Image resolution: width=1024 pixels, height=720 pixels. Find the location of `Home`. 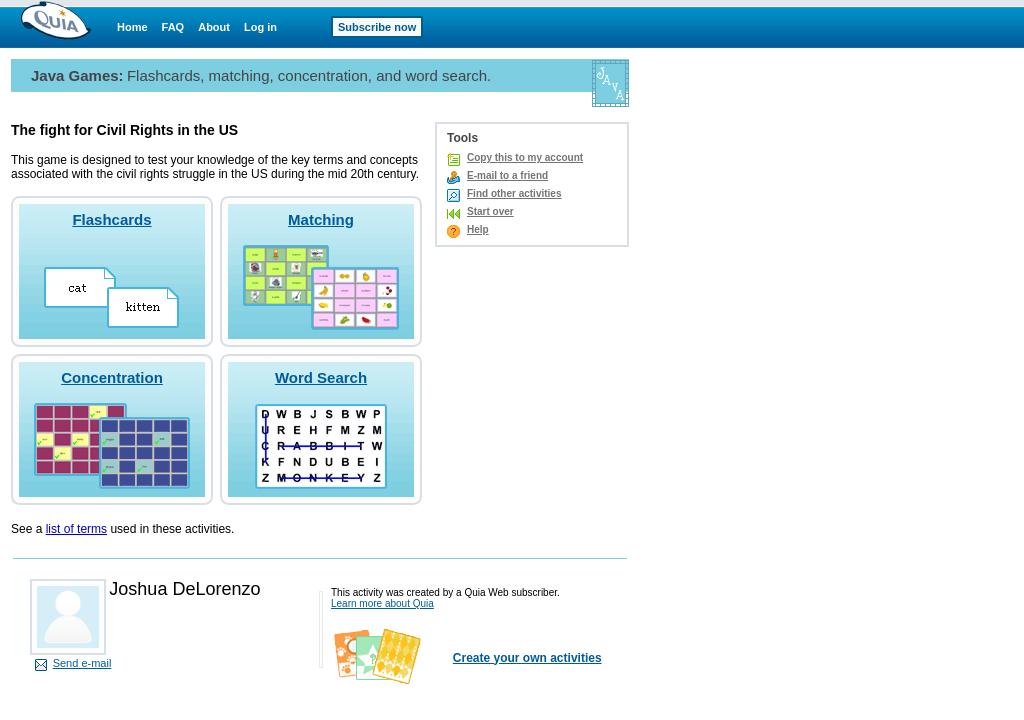

Home is located at coordinates (132, 27).